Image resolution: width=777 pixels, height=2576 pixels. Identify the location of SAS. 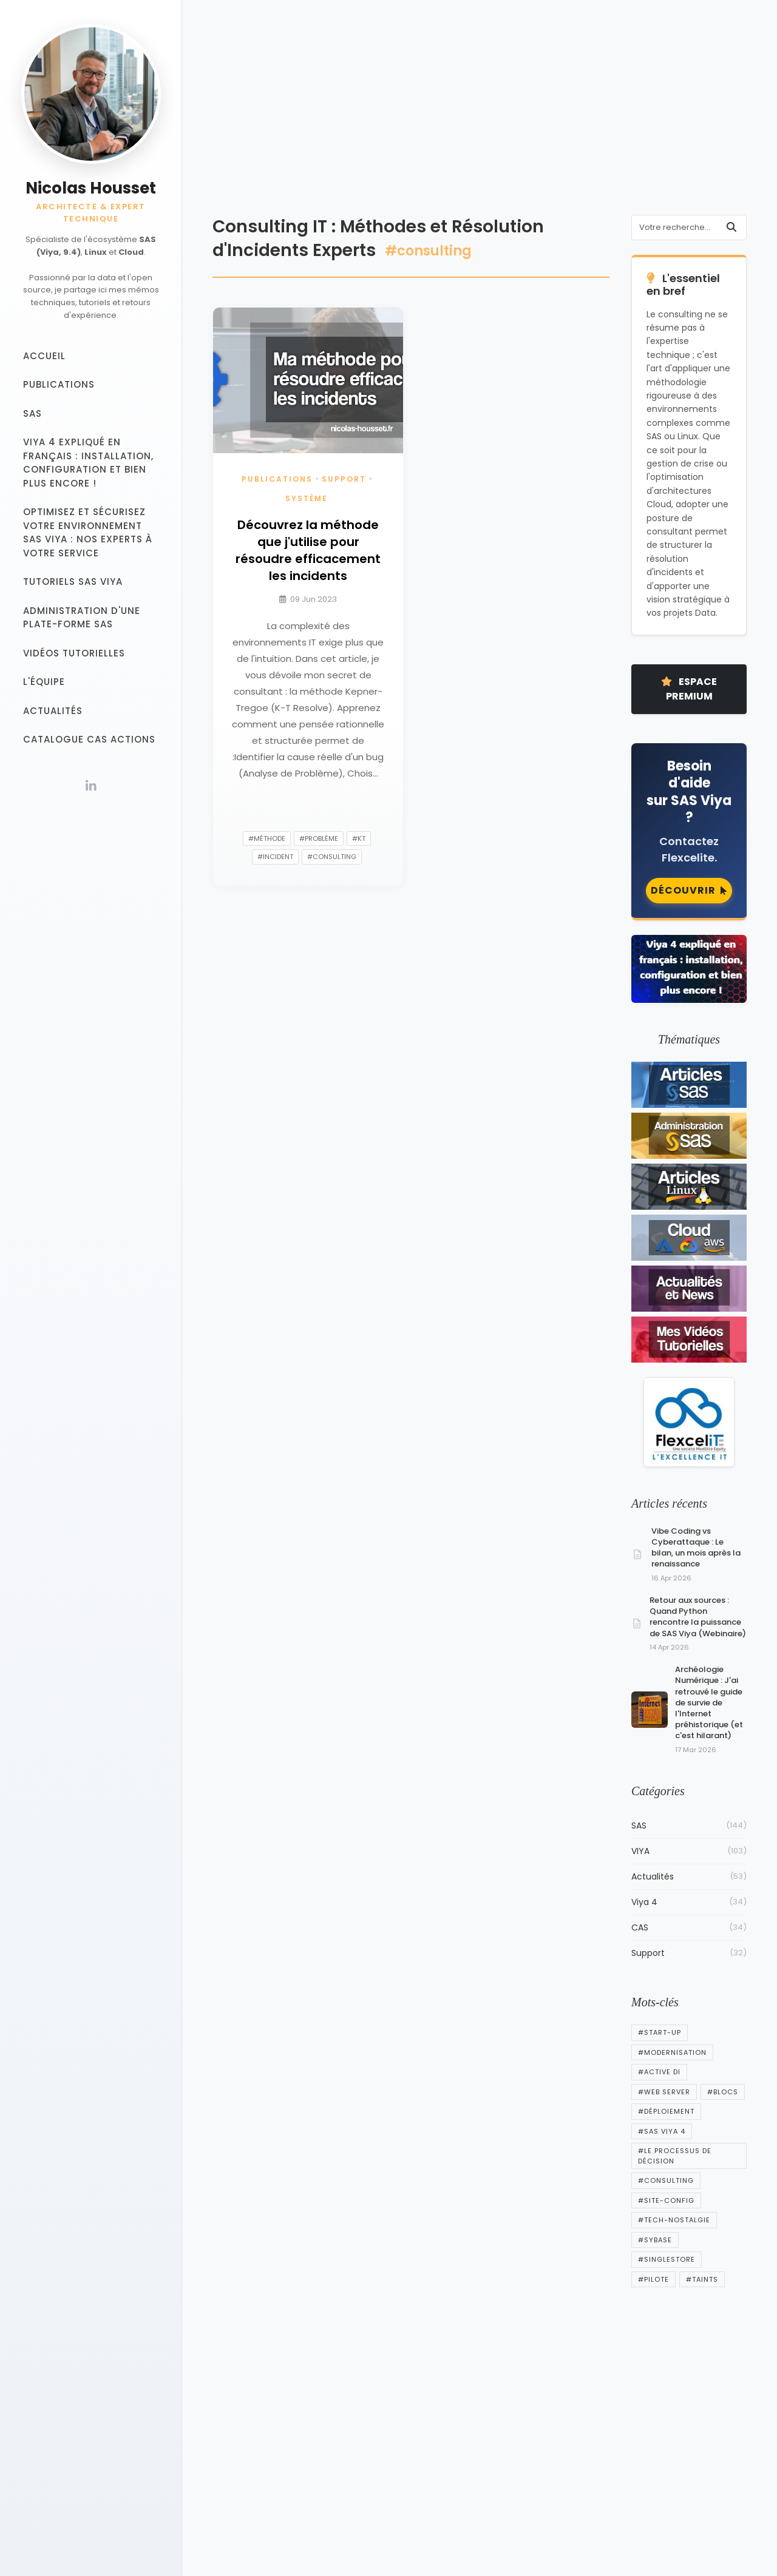
(32, 413).